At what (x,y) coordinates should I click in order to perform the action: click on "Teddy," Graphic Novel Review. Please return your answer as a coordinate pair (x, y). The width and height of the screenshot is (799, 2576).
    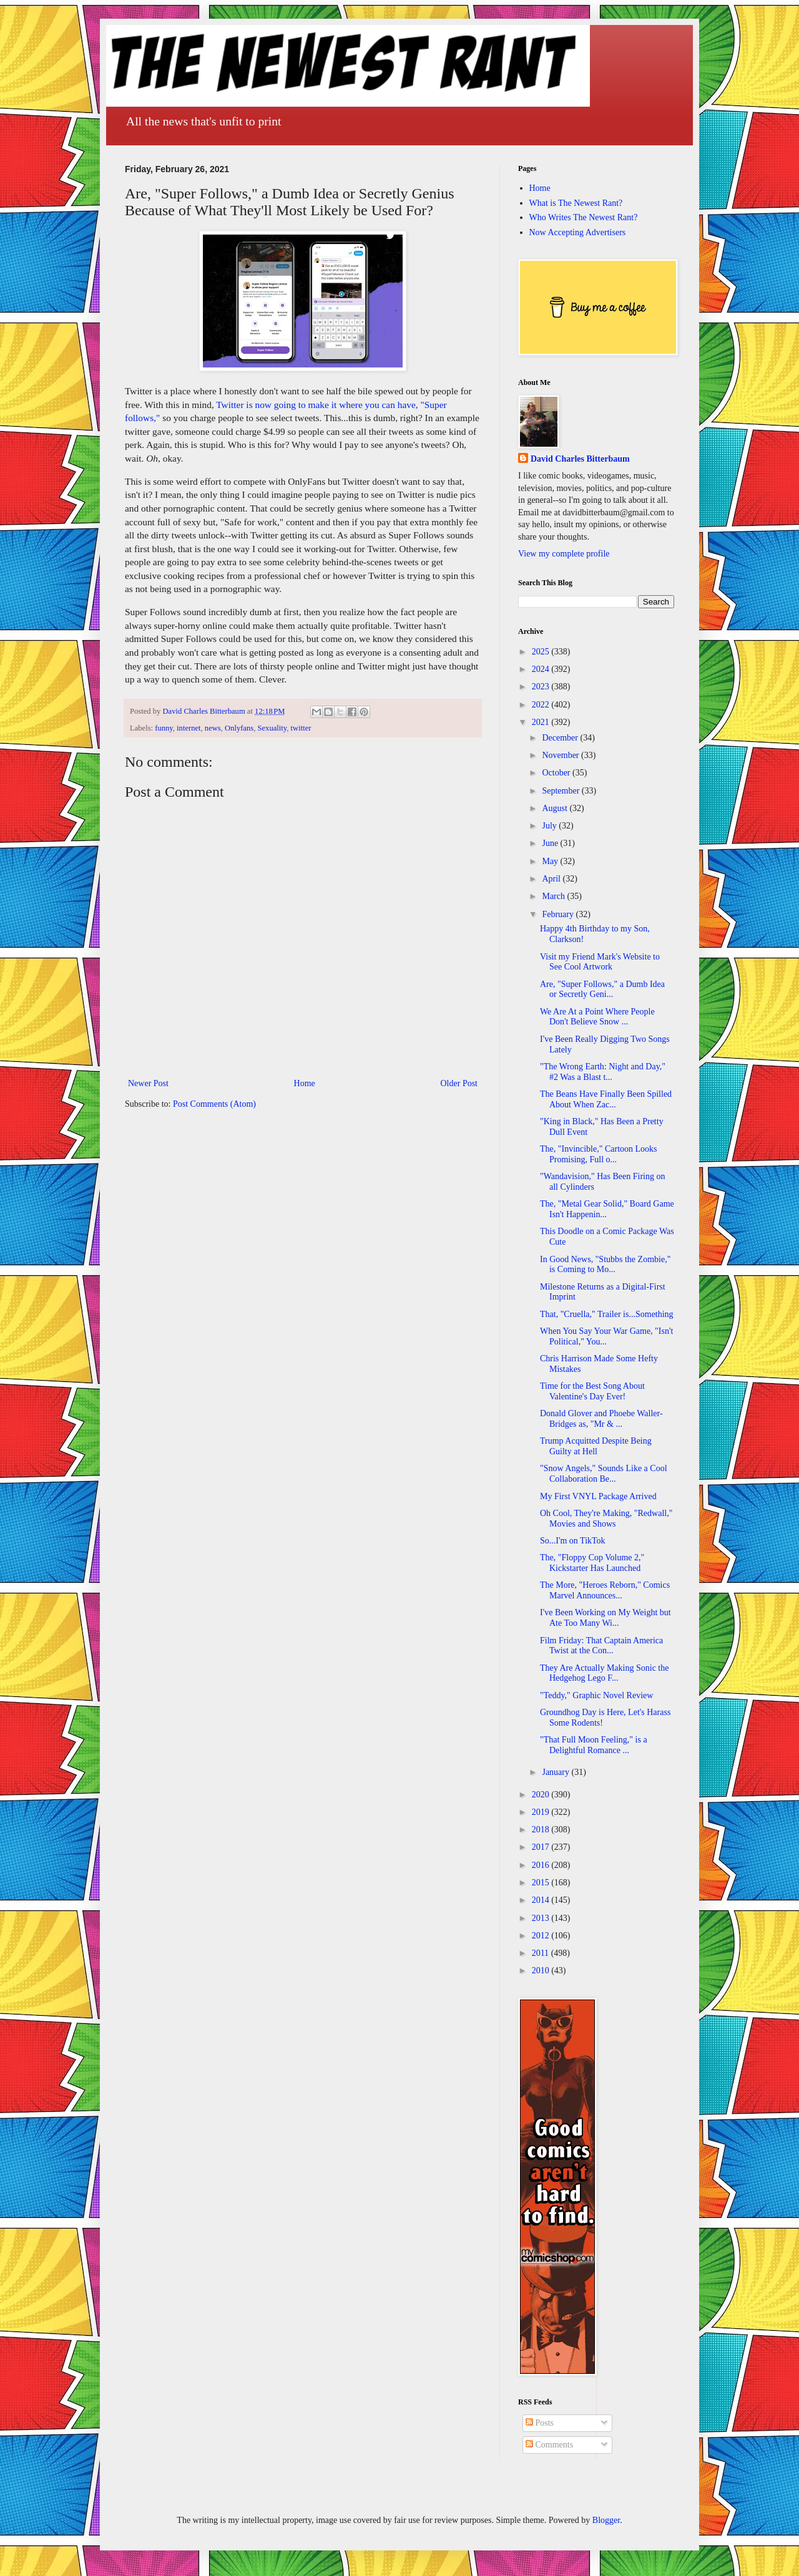
    Looking at the image, I should click on (596, 1695).